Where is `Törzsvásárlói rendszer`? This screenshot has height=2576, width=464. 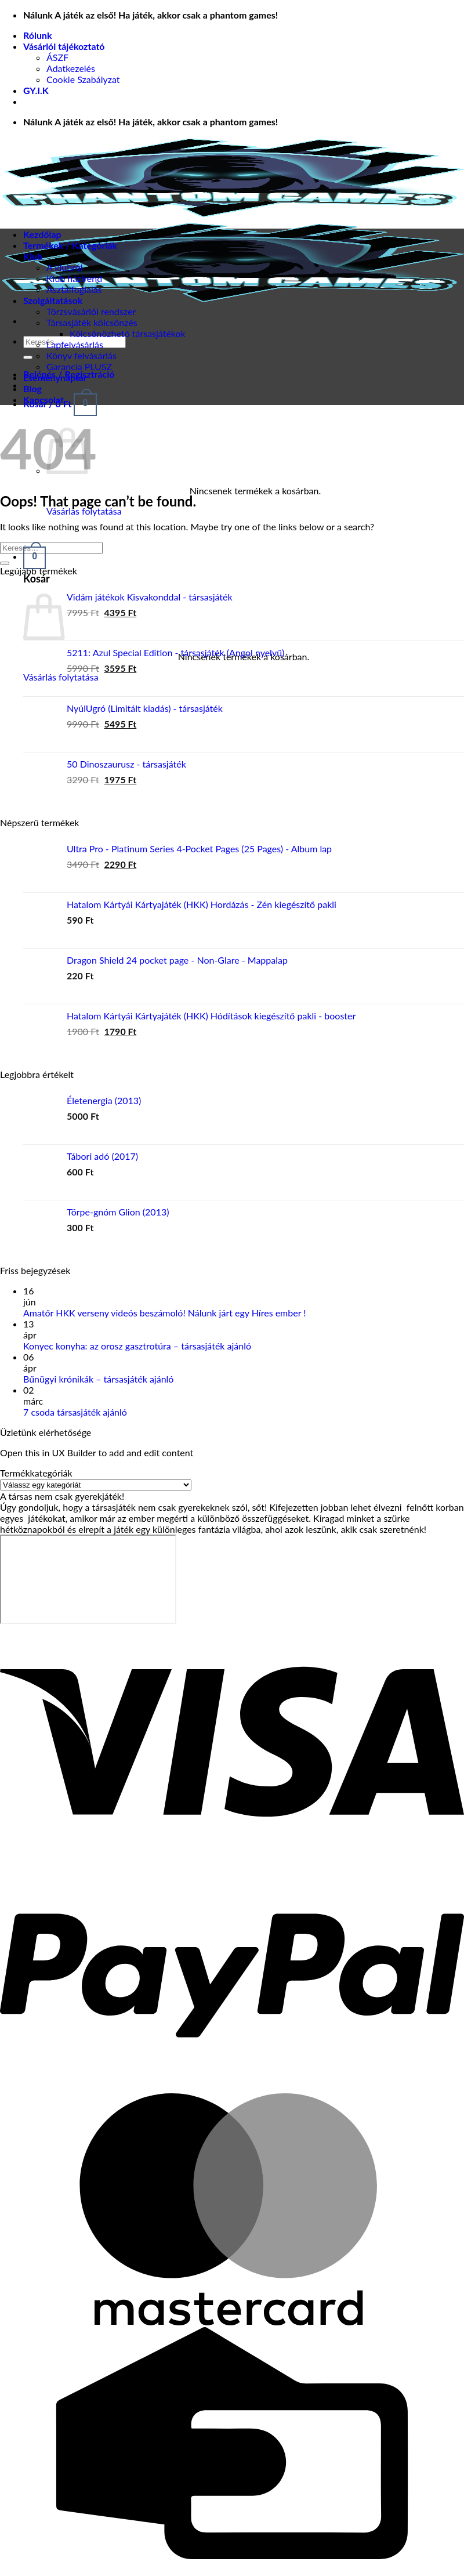
Törzsvásárlói rendszer is located at coordinates (91, 311).